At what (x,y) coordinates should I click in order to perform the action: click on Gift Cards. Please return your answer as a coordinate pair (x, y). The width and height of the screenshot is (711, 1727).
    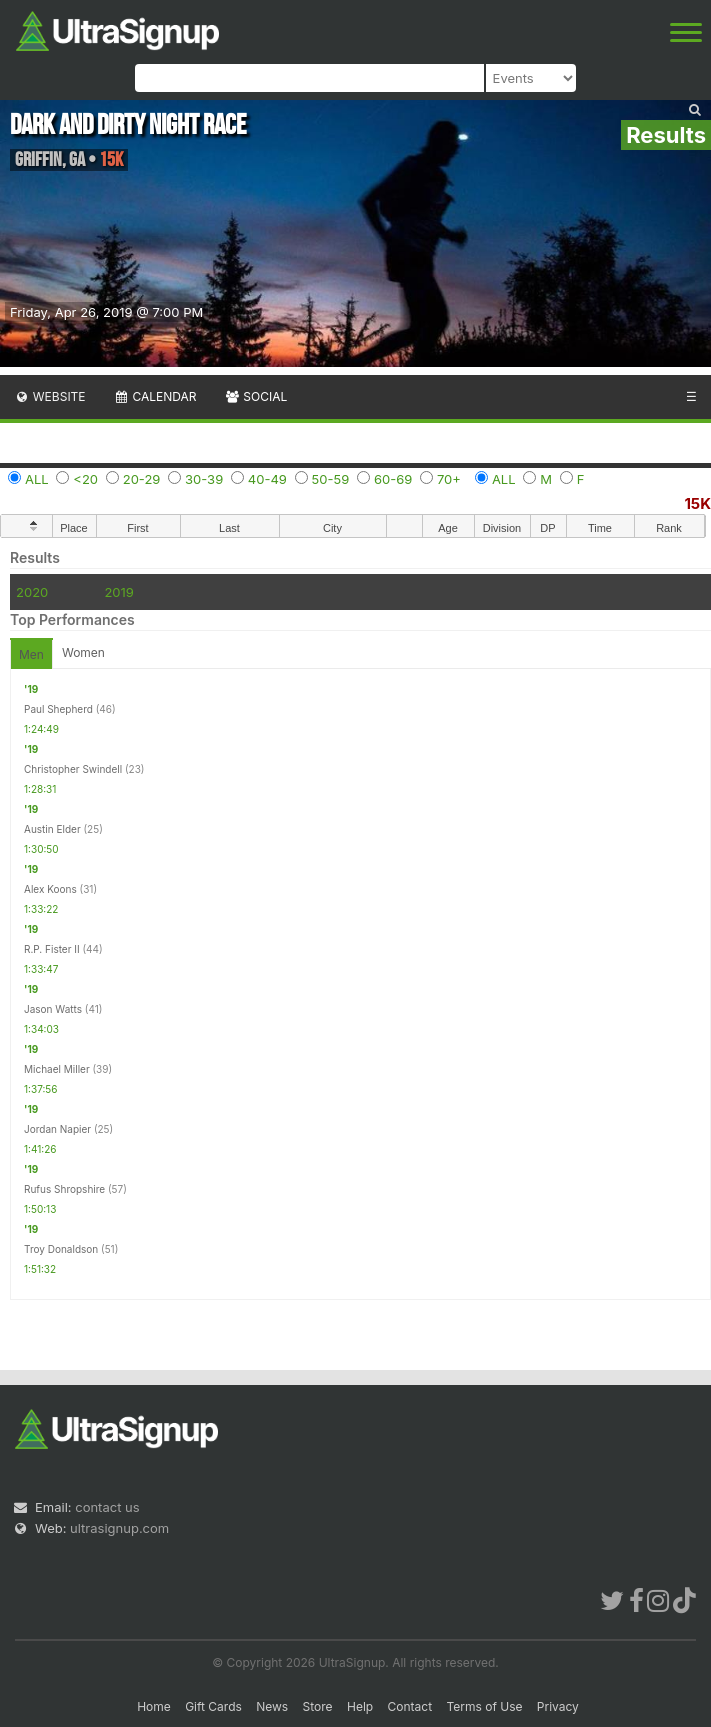
    Looking at the image, I should click on (213, 1706).